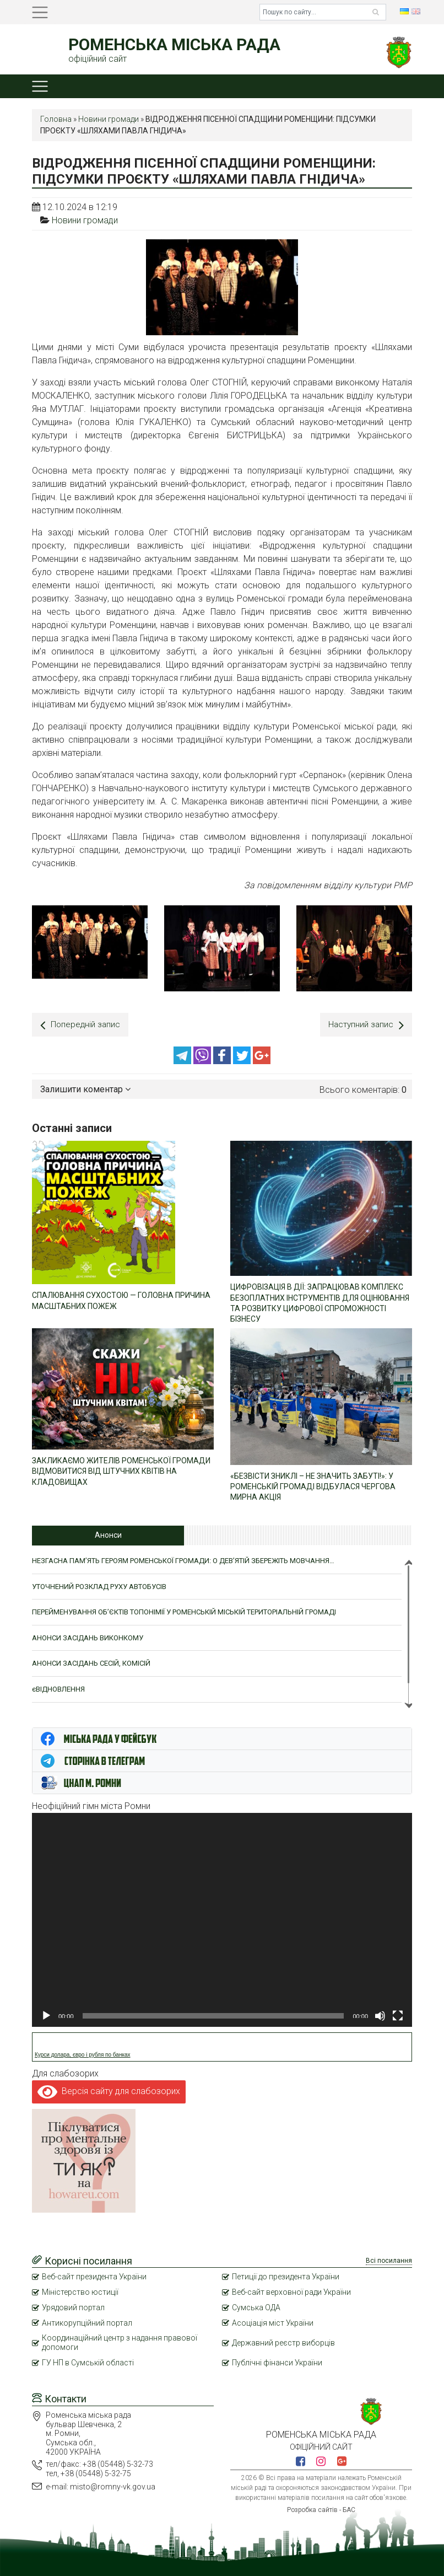  Describe the element at coordinates (365, 1024) in the screenshot. I see `Наступний запис` at that location.